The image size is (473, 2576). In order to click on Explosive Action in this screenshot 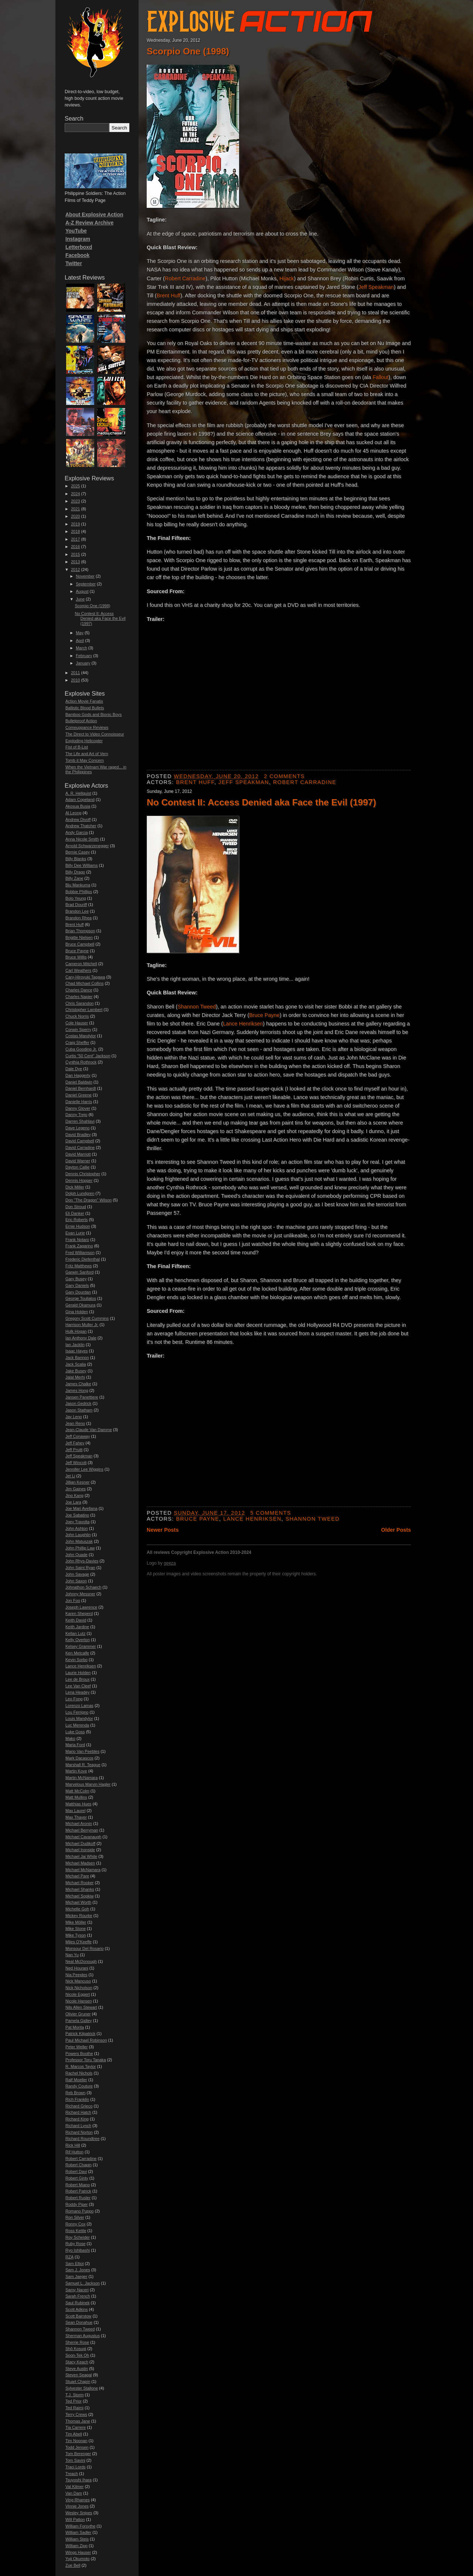, I will do `click(257, 19)`.